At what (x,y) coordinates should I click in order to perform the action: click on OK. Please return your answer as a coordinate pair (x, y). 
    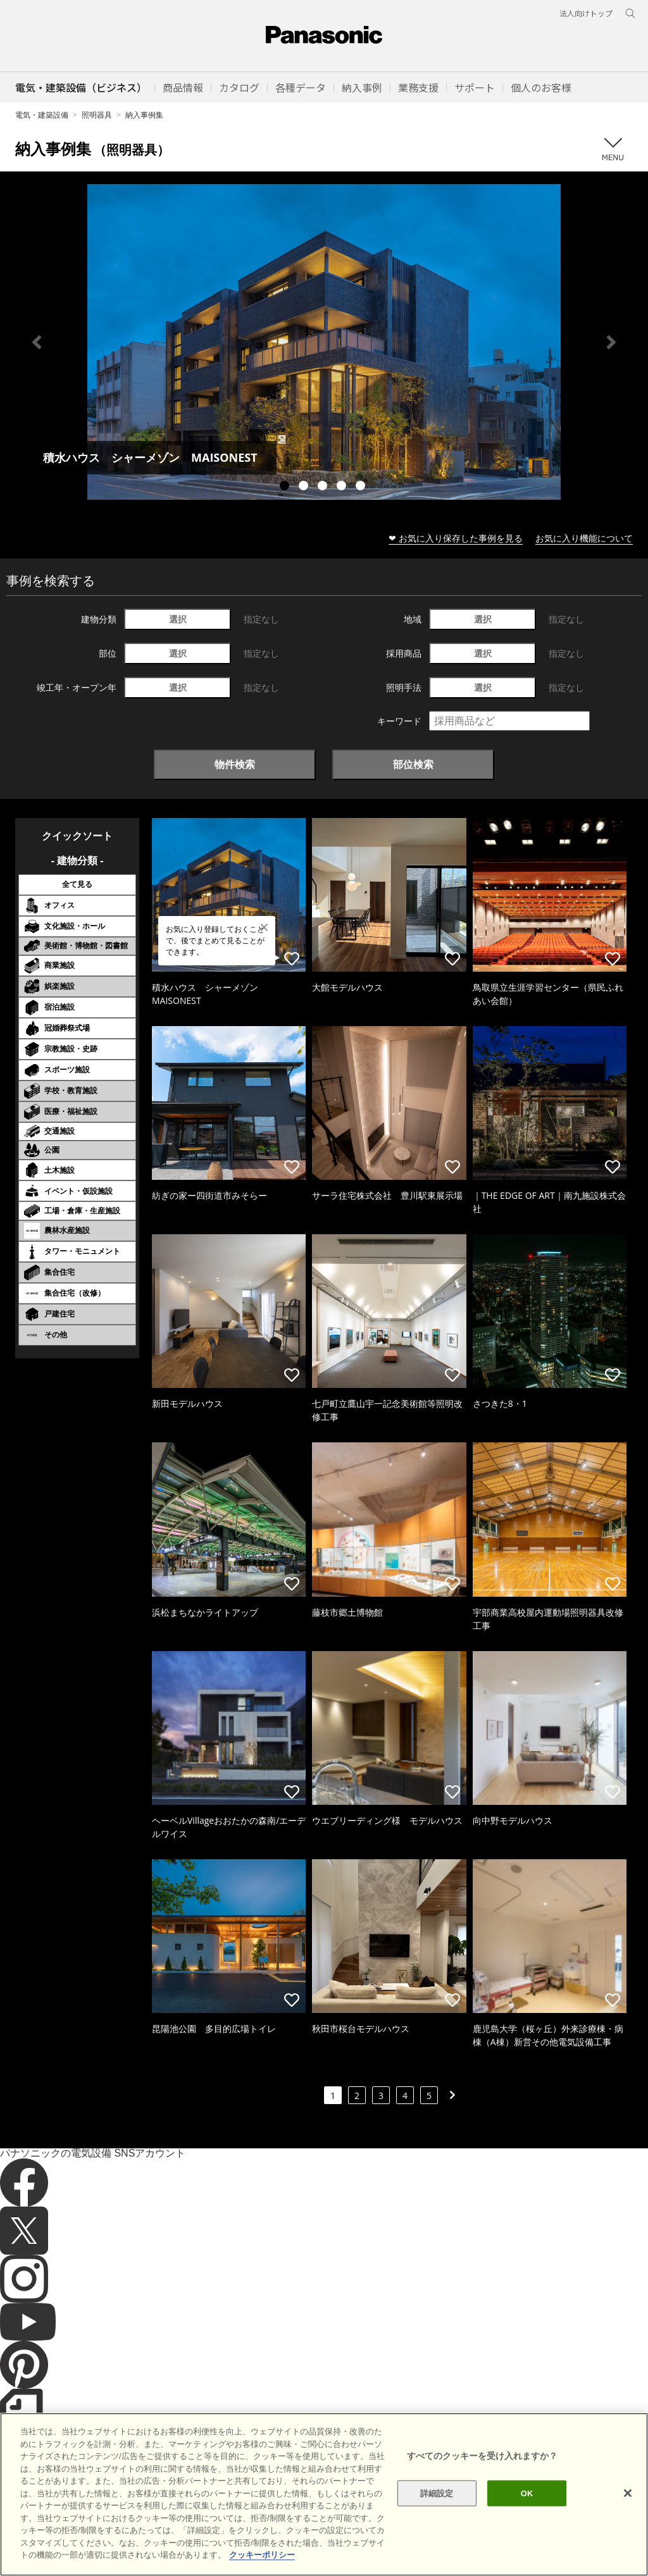
    Looking at the image, I should click on (527, 2525).